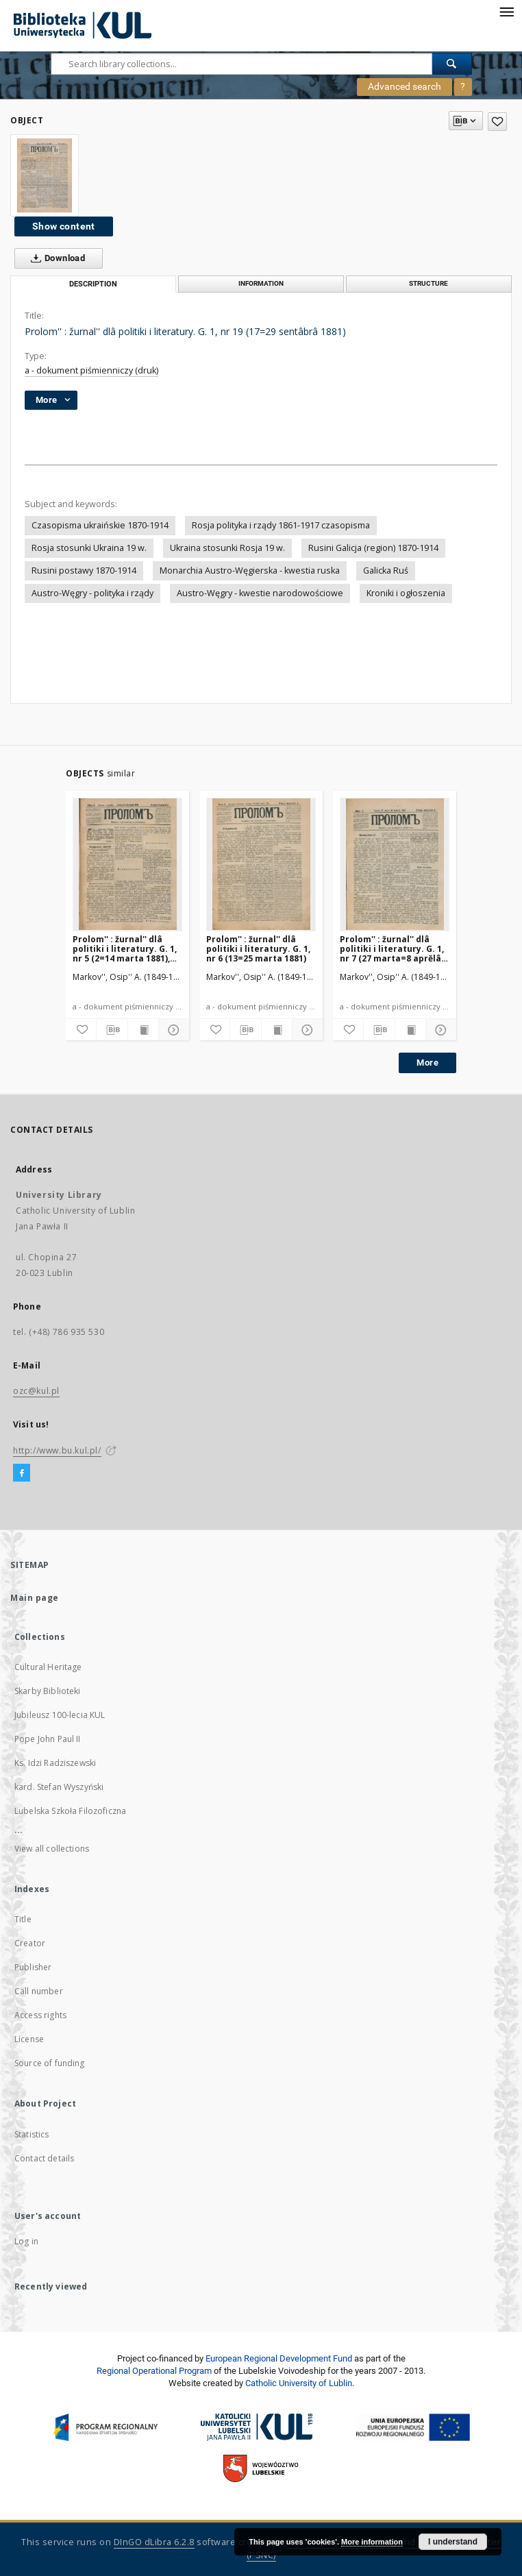  What do you see at coordinates (258, 948) in the screenshot?
I see `Prolom'' : žurnal'' dlâ politiki i literatury. G. 1, nr 6 (13=25 marta 1881)` at bounding box center [258, 948].